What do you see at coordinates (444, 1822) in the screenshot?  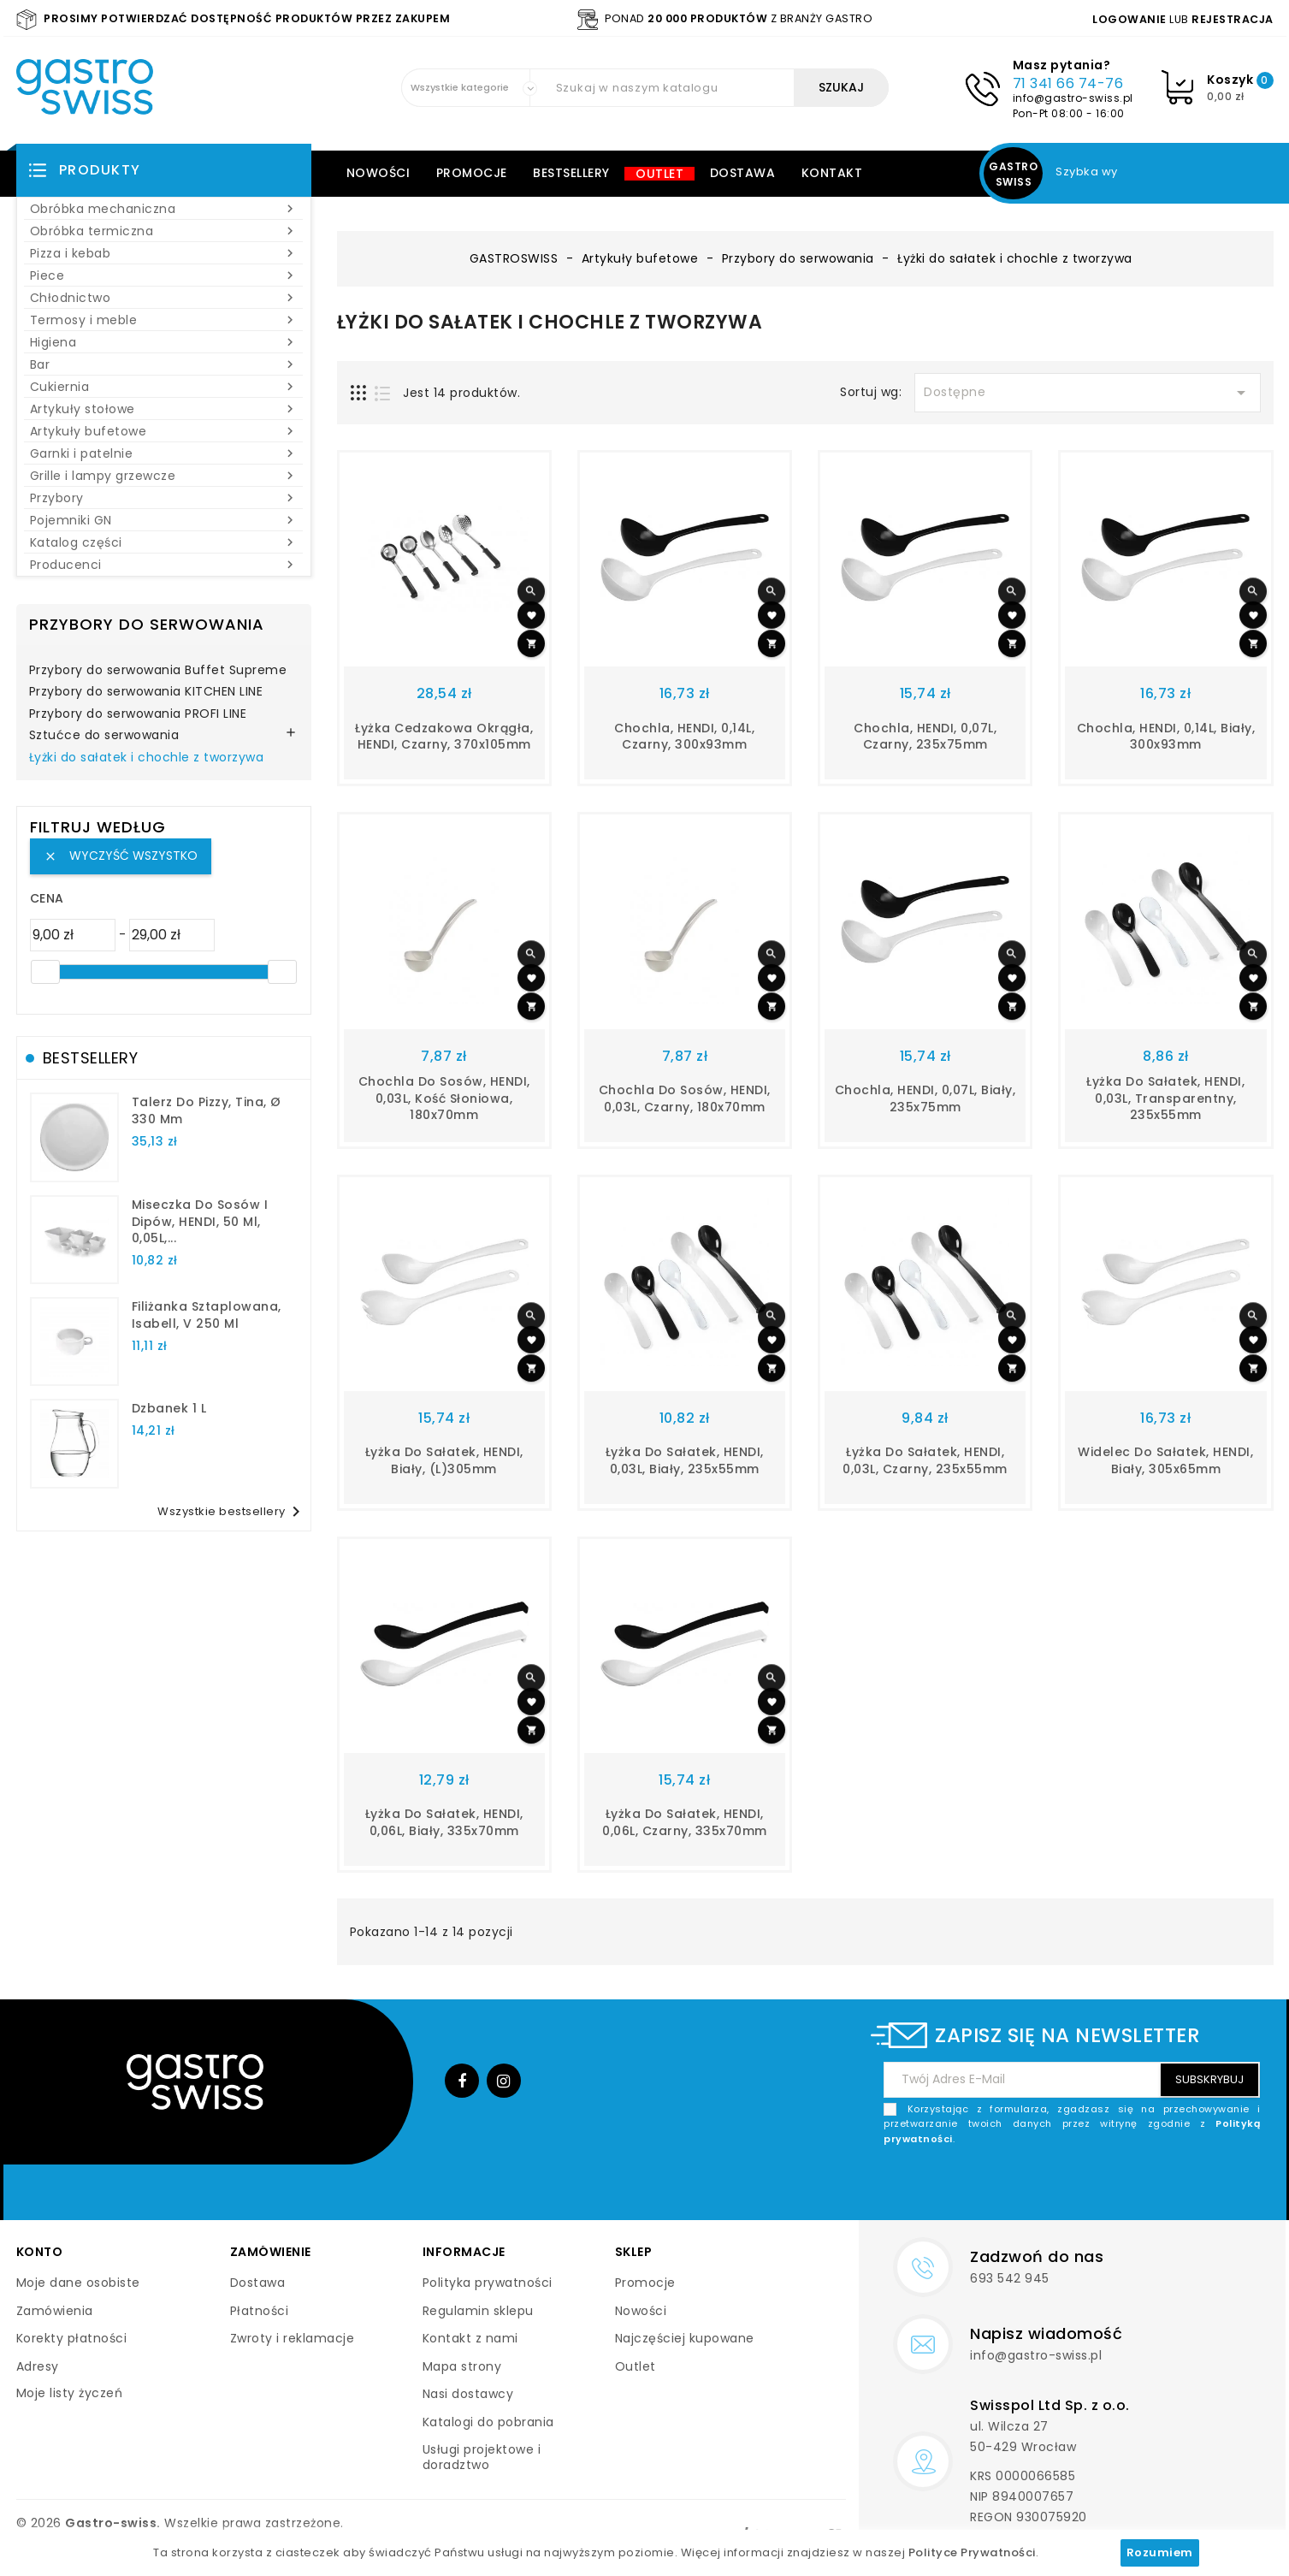 I see `Łyżka do sałatek, HENDI, 0,06L, biały, 335x70mm` at bounding box center [444, 1822].